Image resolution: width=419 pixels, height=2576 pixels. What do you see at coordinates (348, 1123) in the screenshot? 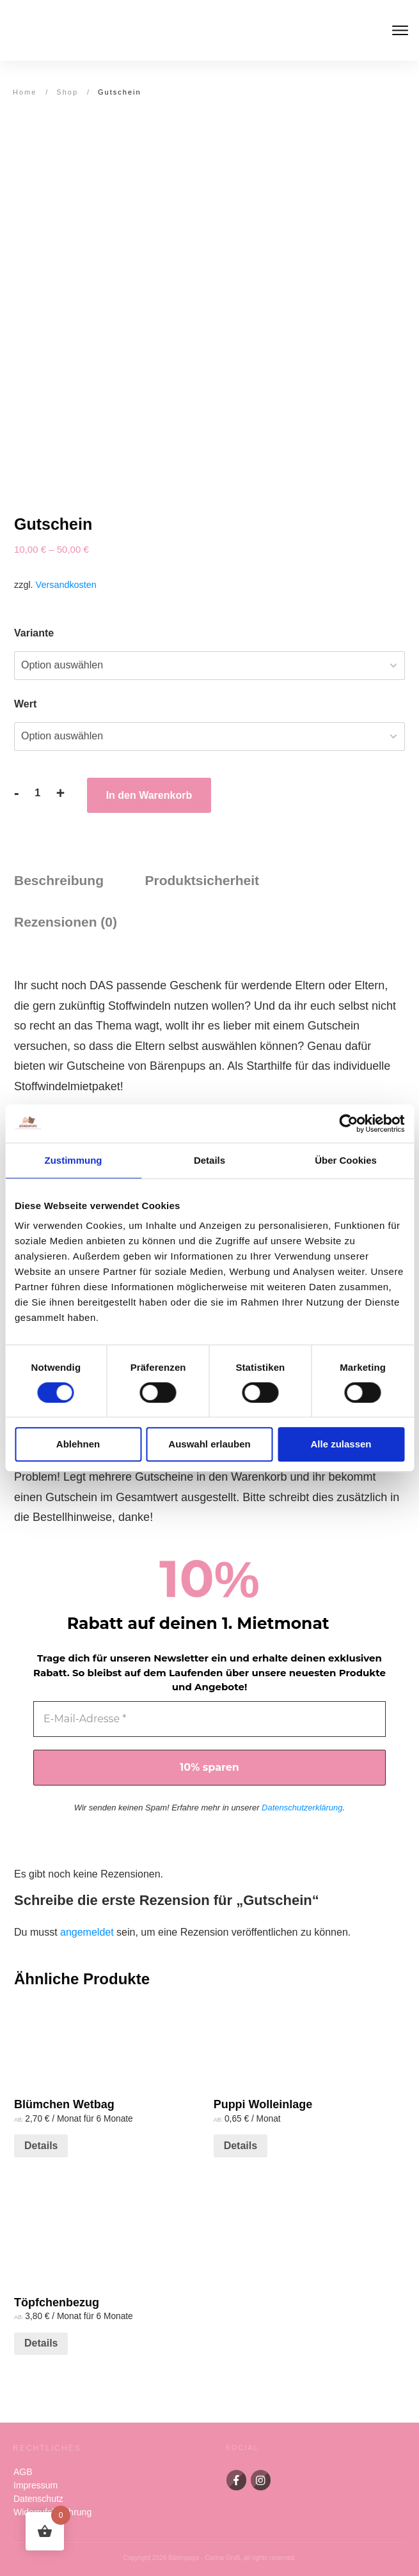
I see `[Cookiebot von Usercentrics - öffnet in einem neuen Fenster]` at bounding box center [348, 1123].